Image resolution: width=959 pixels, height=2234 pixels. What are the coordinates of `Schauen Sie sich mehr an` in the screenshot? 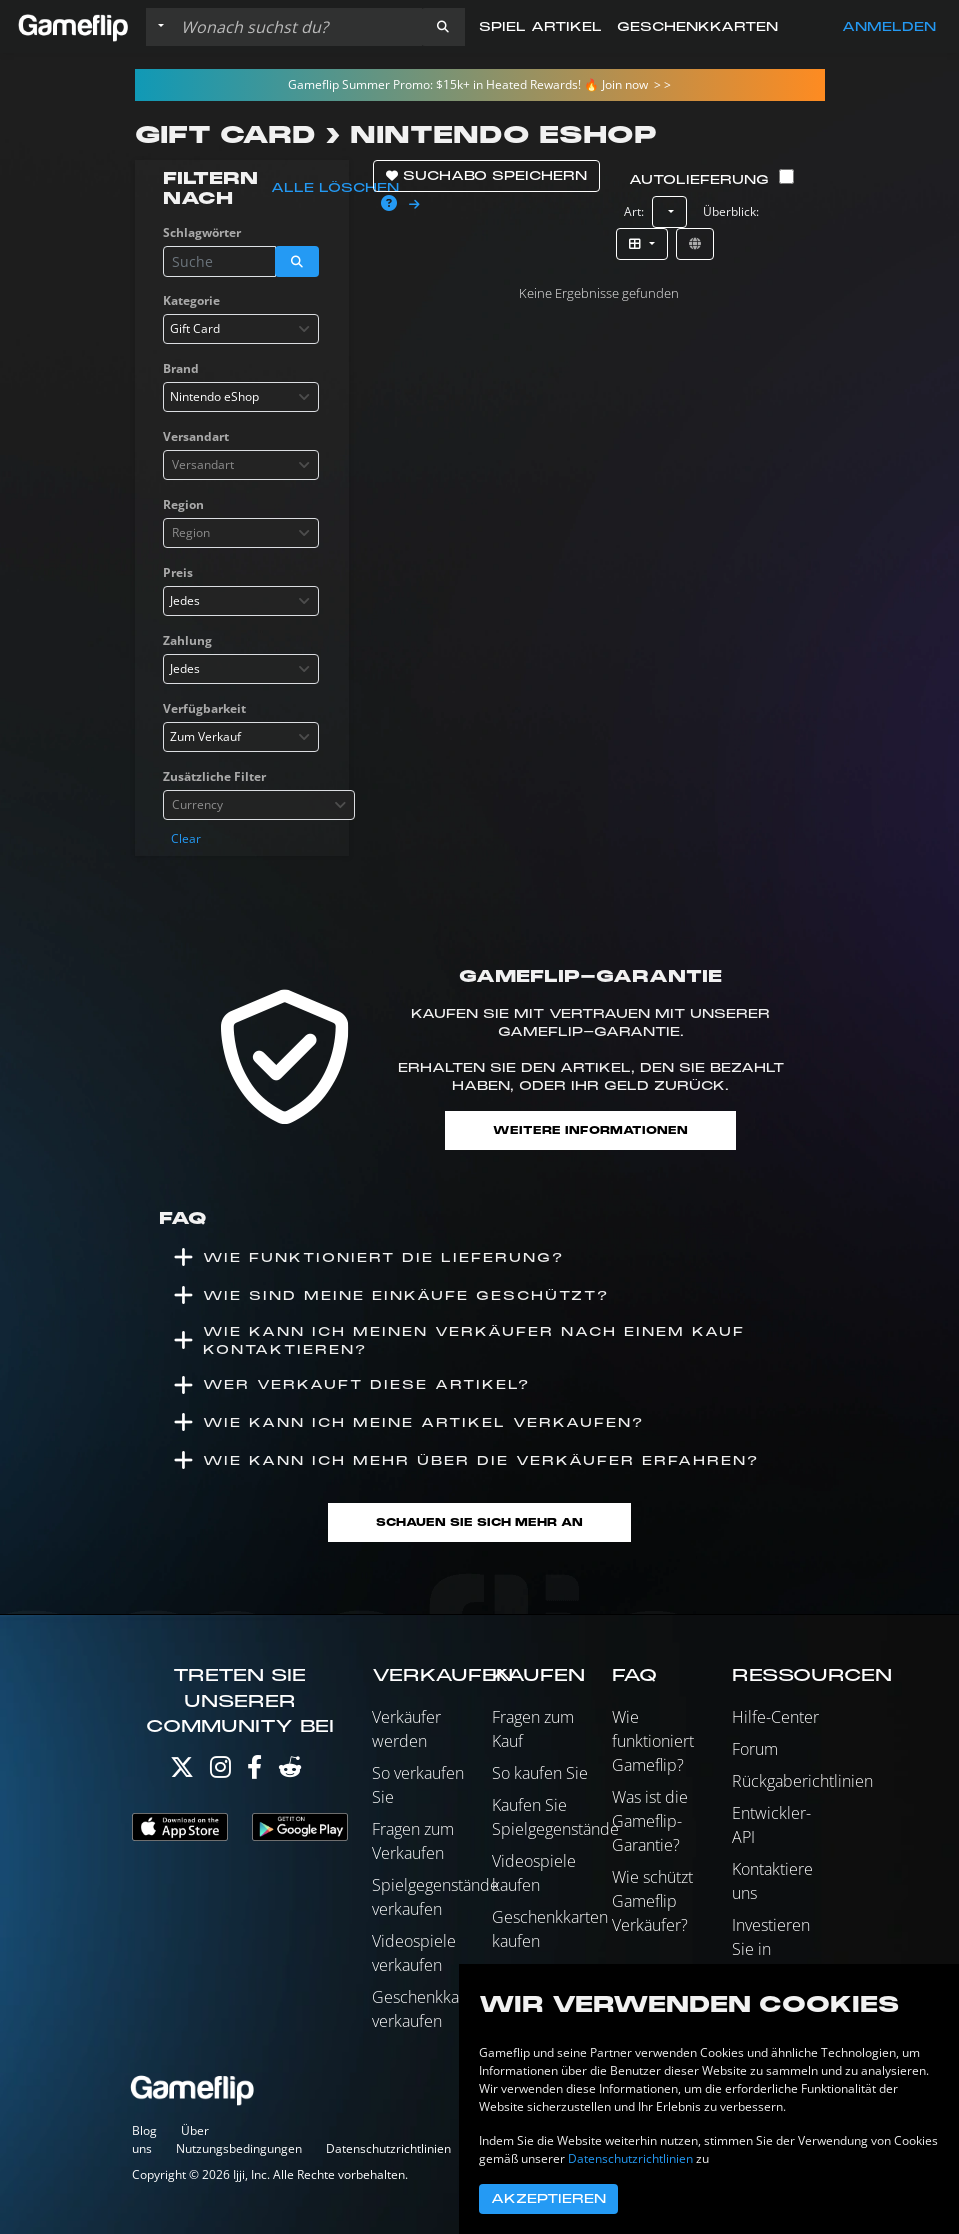 It's located at (479, 1522).